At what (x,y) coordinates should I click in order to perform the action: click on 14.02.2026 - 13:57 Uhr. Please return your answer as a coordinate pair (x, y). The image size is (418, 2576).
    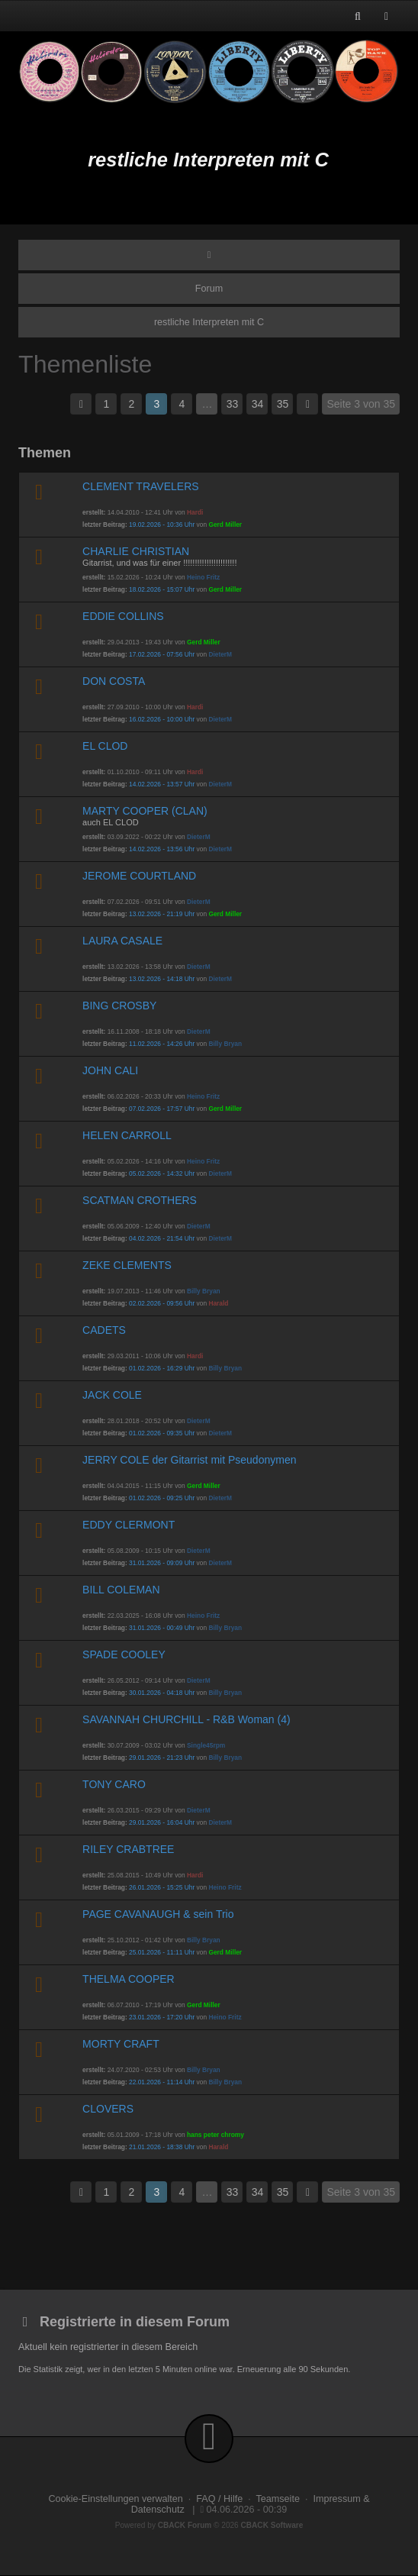
    Looking at the image, I should click on (162, 784).